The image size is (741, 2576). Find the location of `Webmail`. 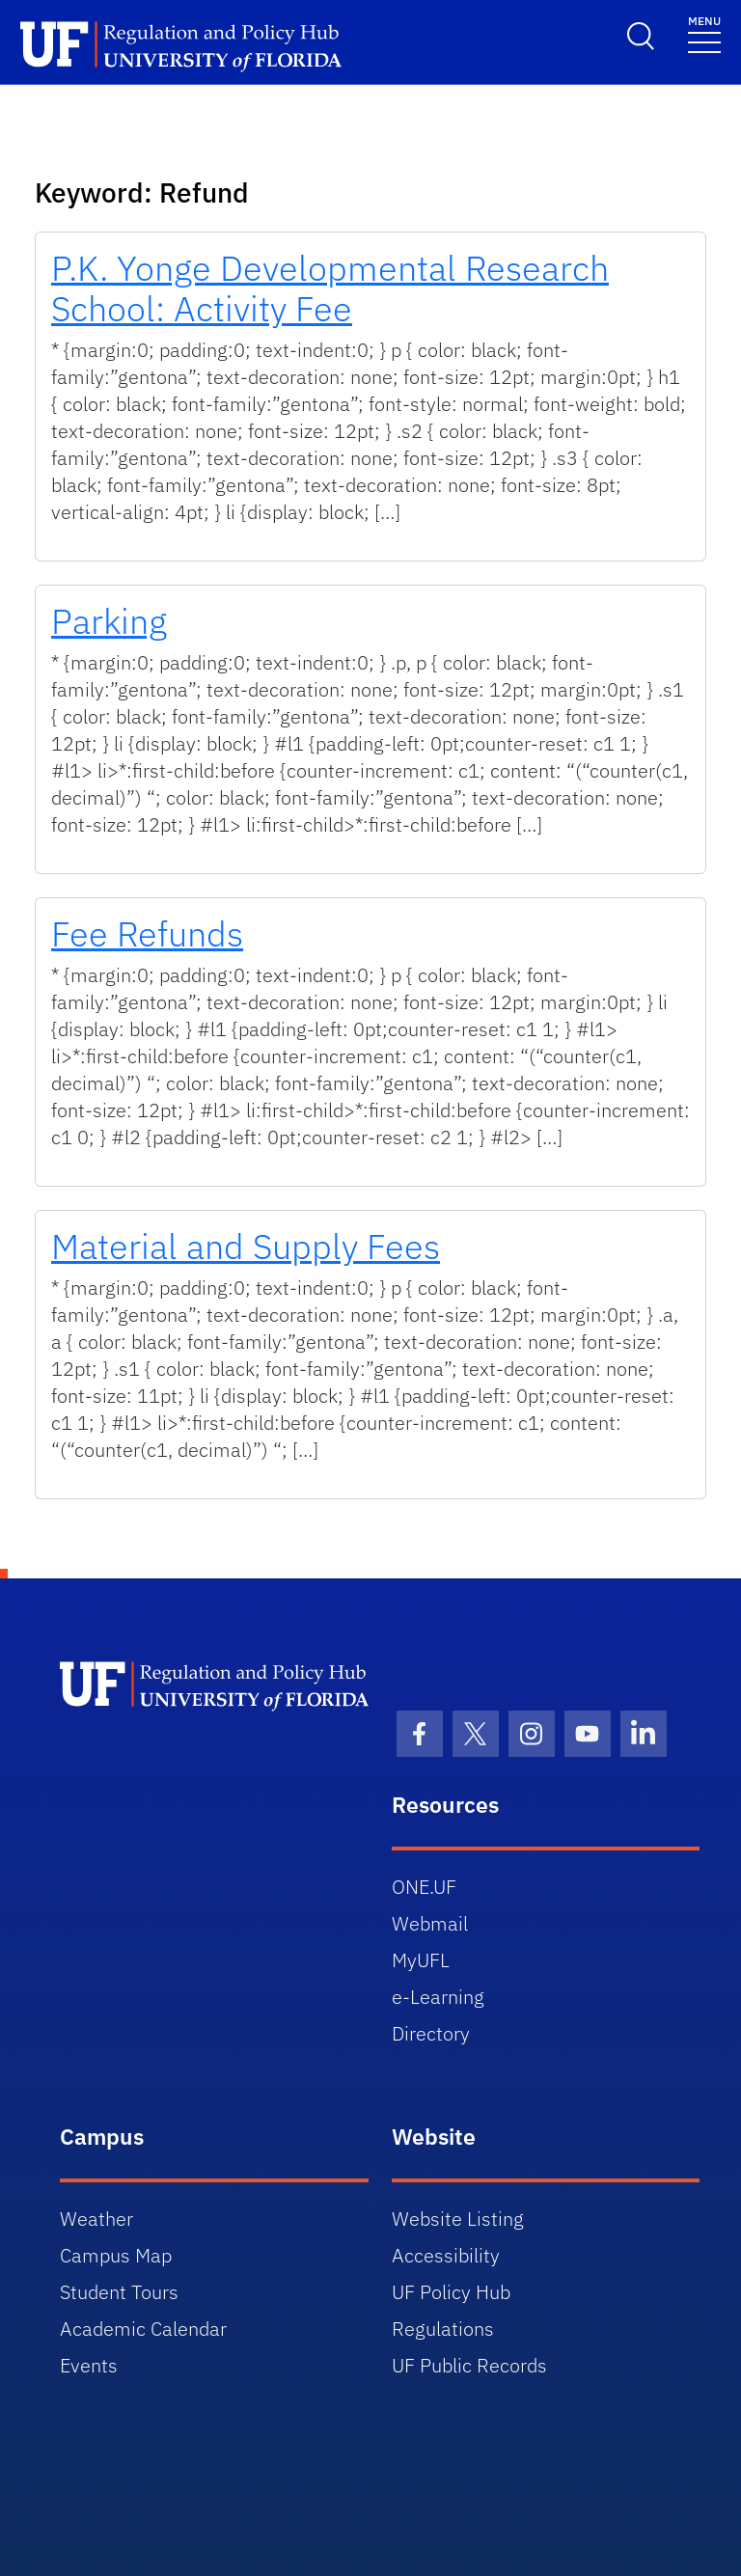

Webmail is located at coordinates (430, 1923).